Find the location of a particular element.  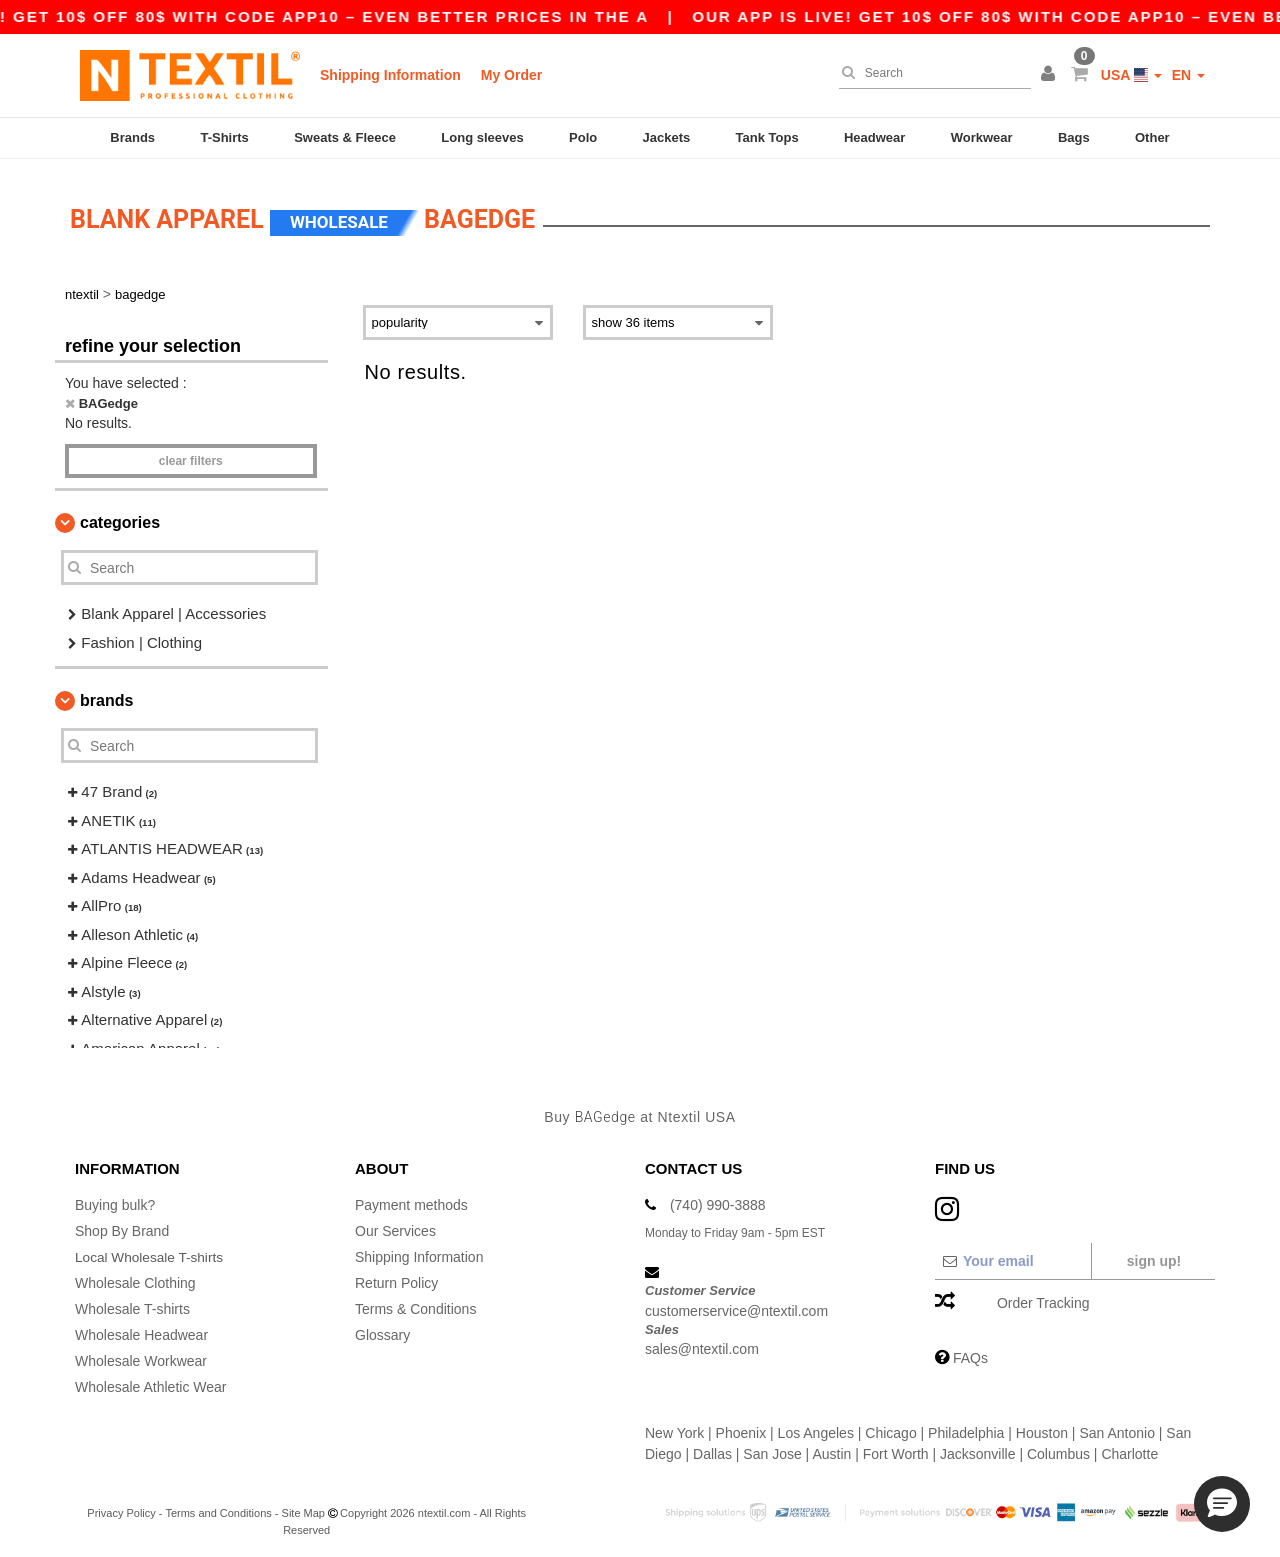

Terms & Conditions is located at coordinates (415, 1302).